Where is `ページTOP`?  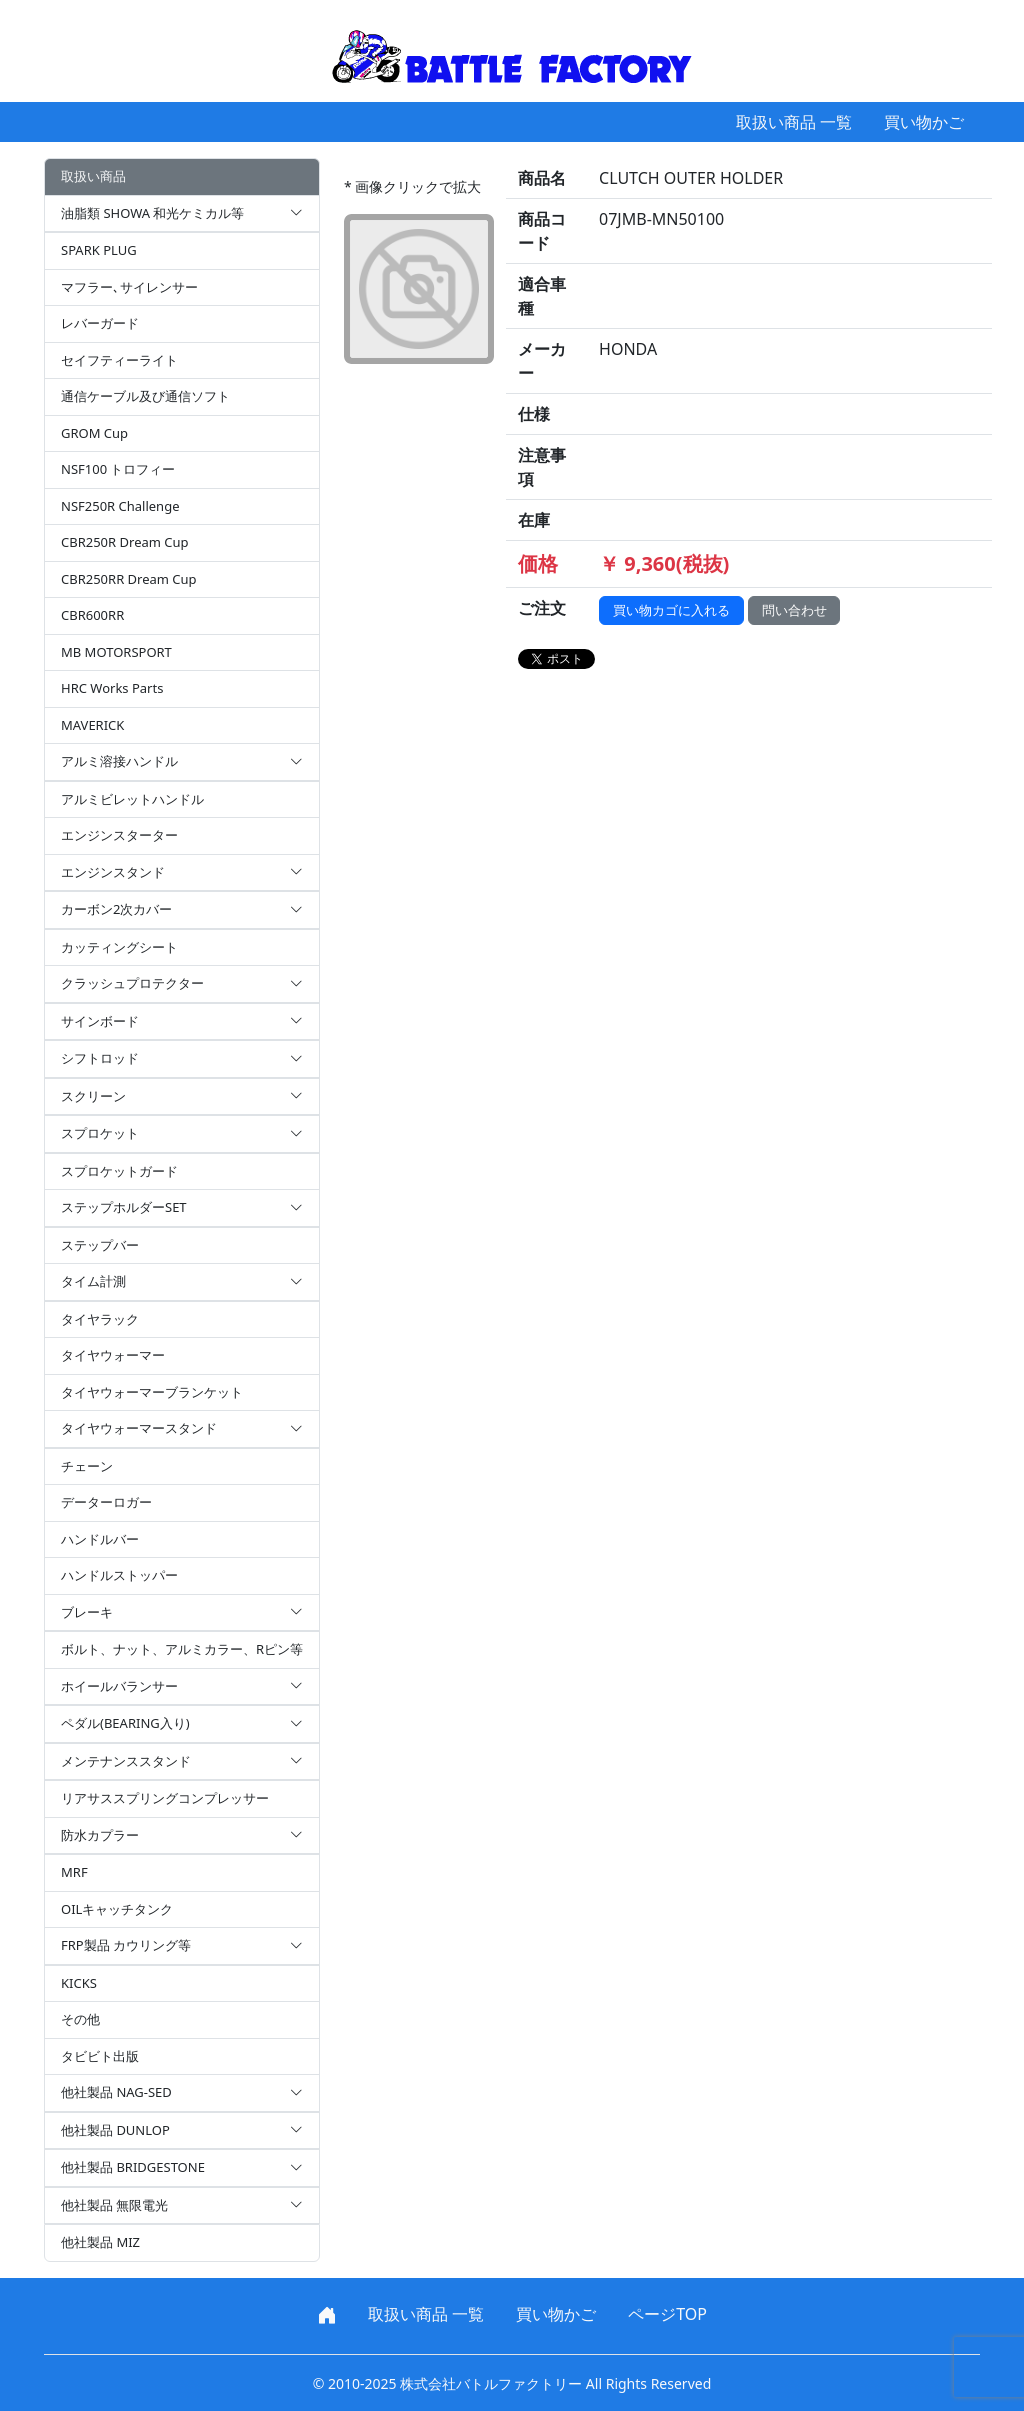
ページTOP is located at coordinates (667, 2314).